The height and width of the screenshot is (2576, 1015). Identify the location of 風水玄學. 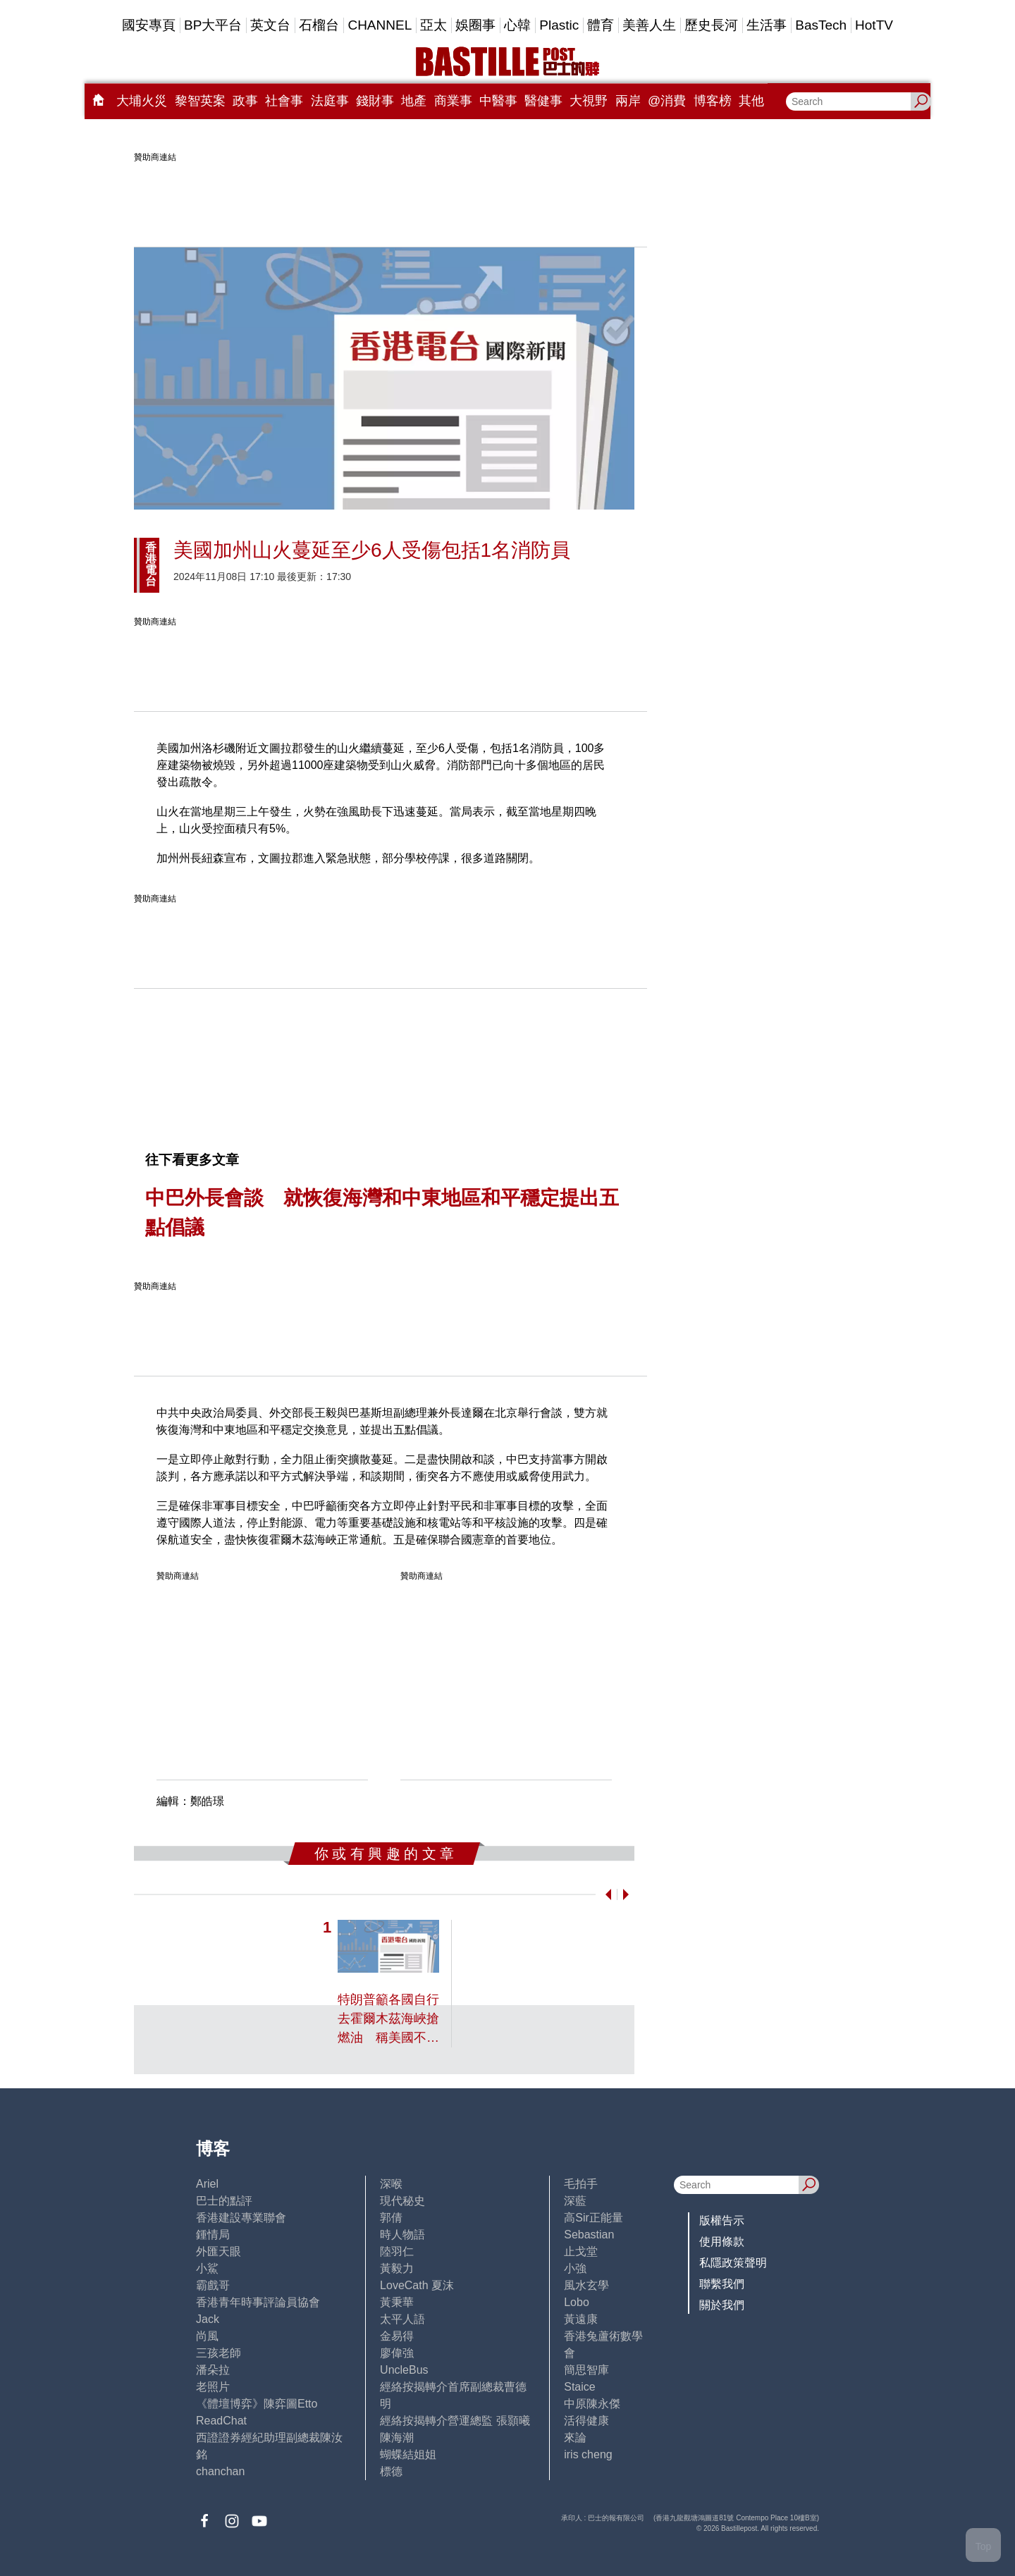
(586, 2285).